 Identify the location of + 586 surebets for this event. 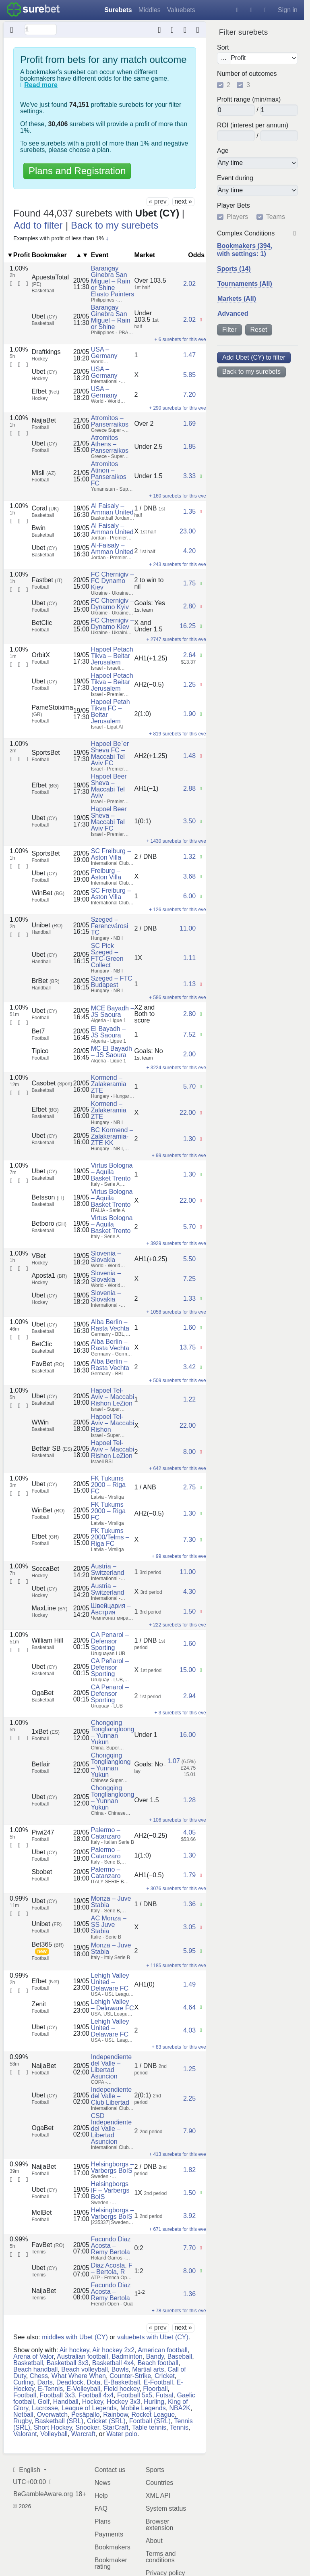
(179, 997).